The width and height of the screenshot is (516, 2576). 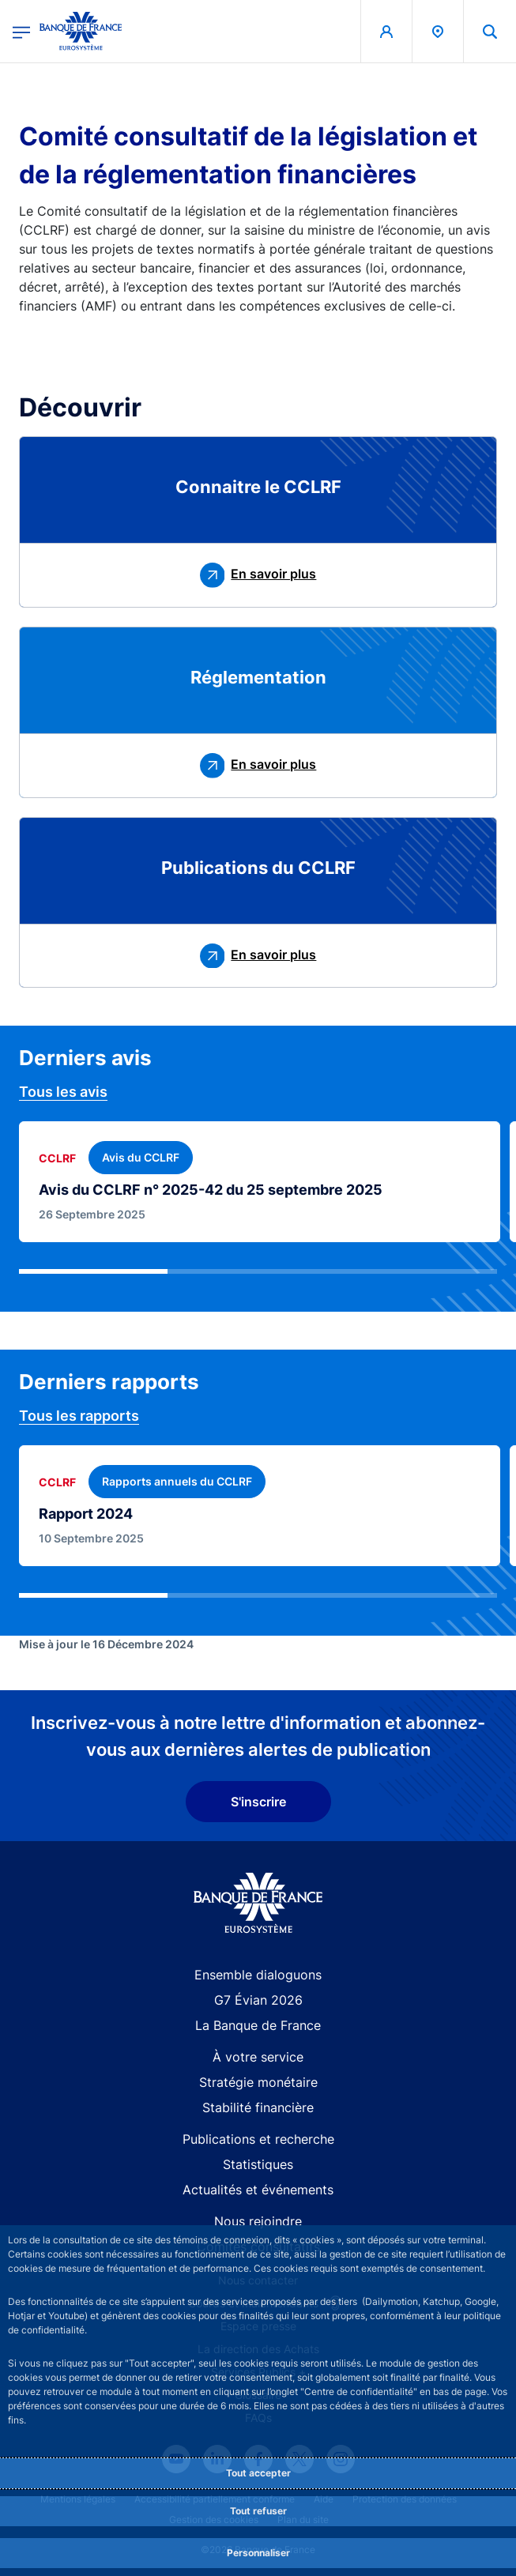 I want to click on Ensemble dialoguons, so click(x=258, y=1975).